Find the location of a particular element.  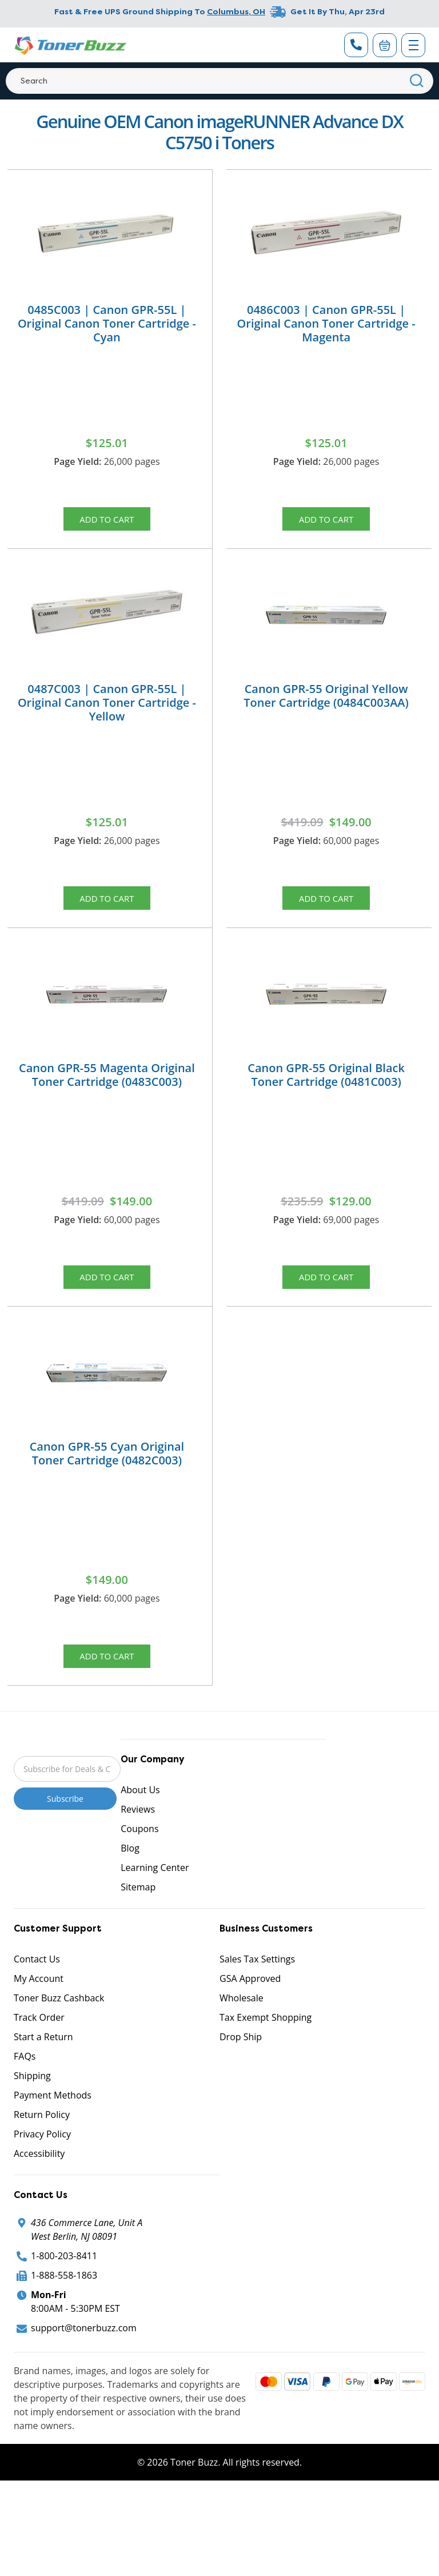

Toner Buzz Cashback is located at coordinates (59, 2021).